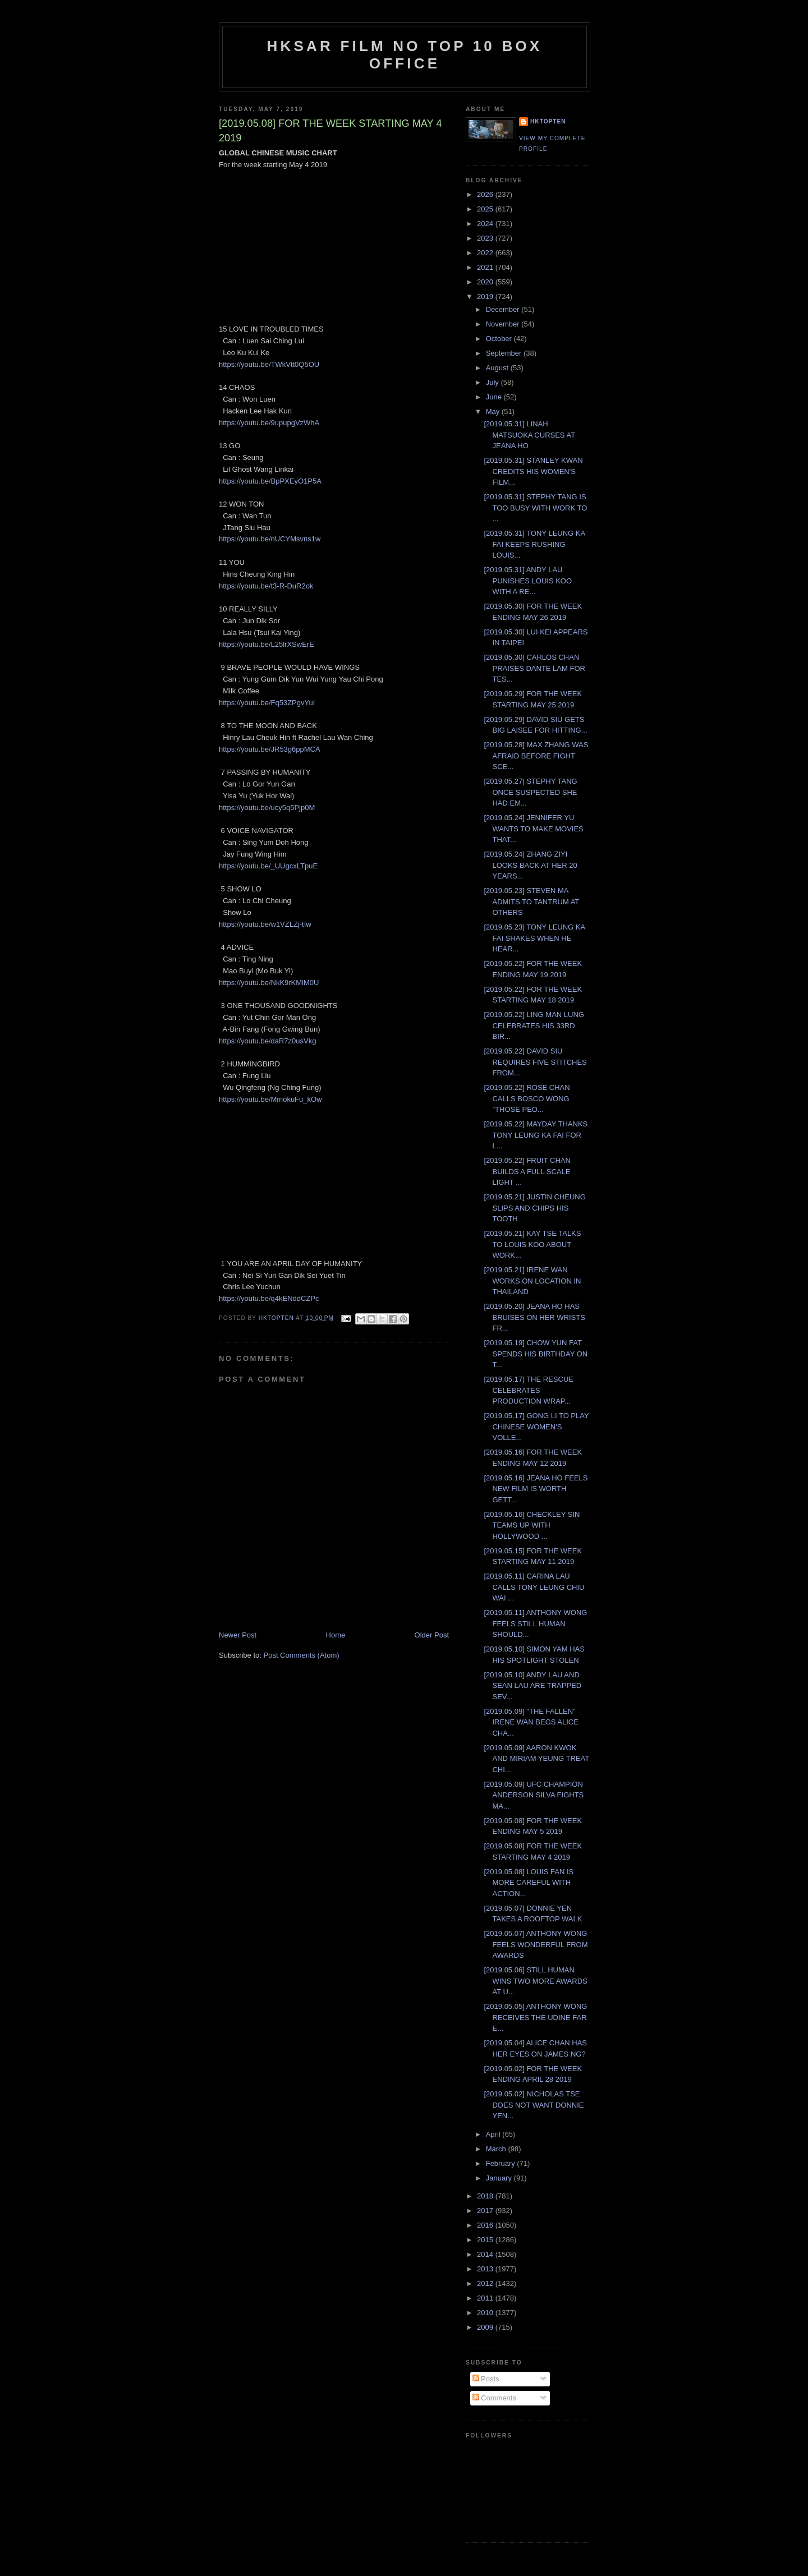  What do you see at coordinates (486, 2196) in the screenshot?
I see `2018` at bounding box center [486, 2196].